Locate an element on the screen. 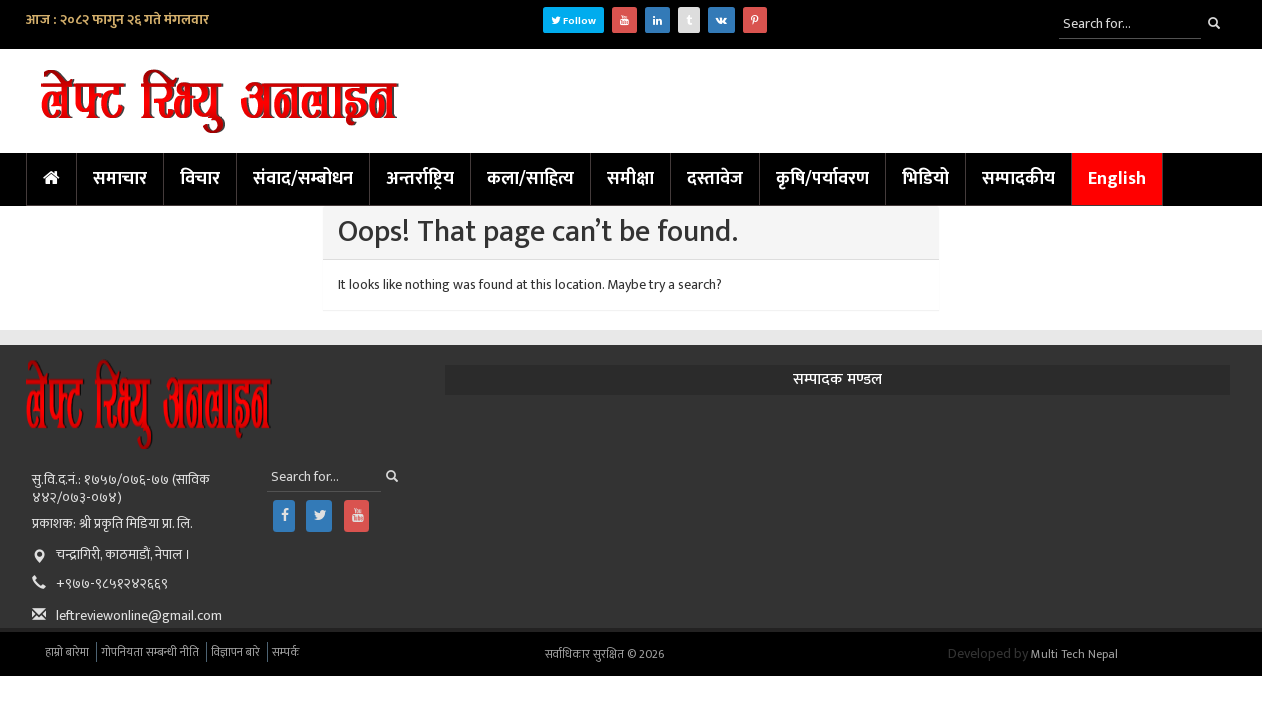  गोपनियता सम्बन्धी नीति is located at coordinates (150, 652).